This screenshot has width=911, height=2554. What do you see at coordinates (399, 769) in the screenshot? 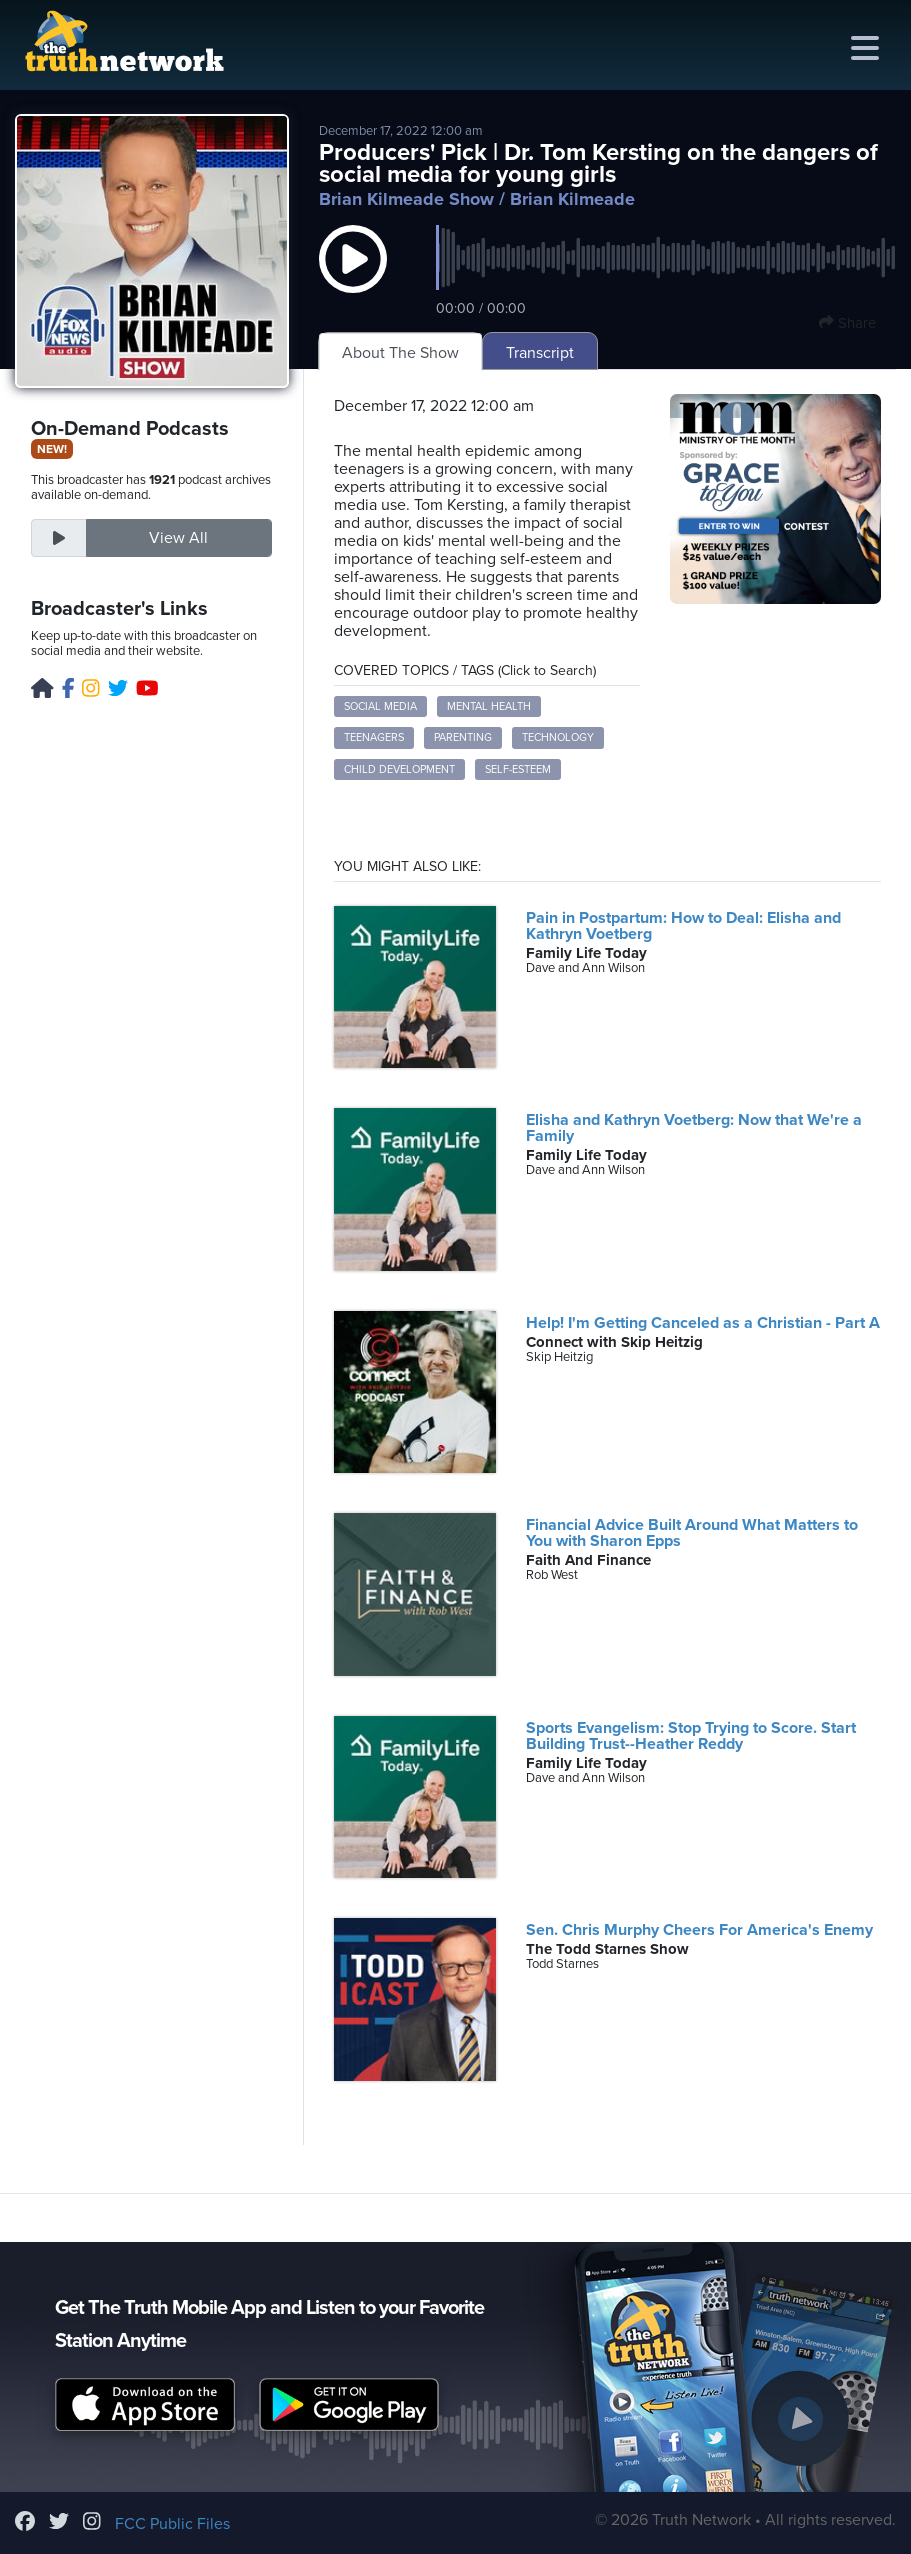
I see `Child Development` at bounding box center [399, 769].